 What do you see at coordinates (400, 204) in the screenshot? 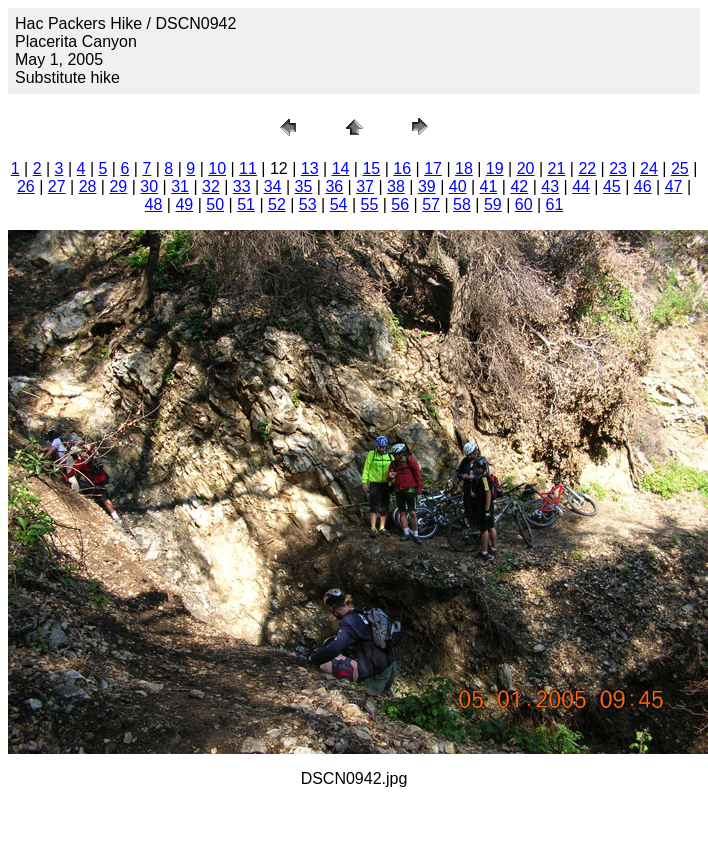
I see `56` at bounding box center [400, 204].